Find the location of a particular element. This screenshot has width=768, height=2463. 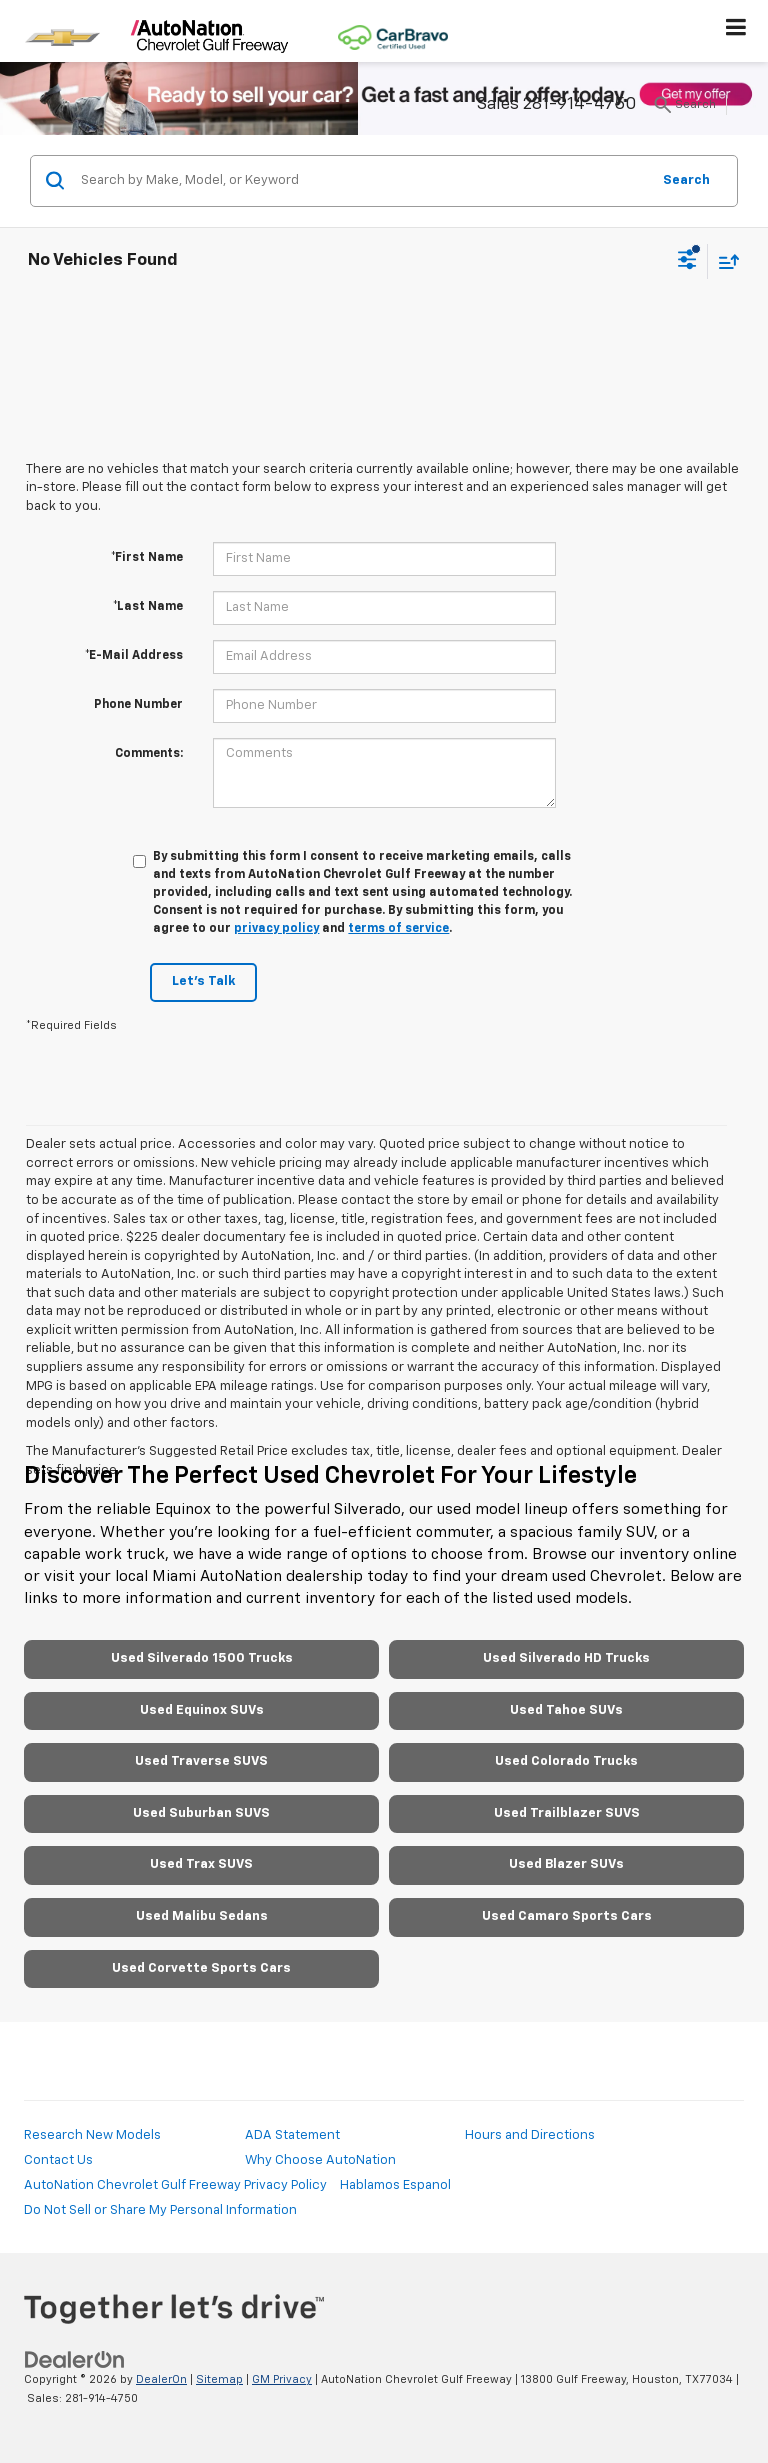

Let's Talk is located at coordinates (203, 981).